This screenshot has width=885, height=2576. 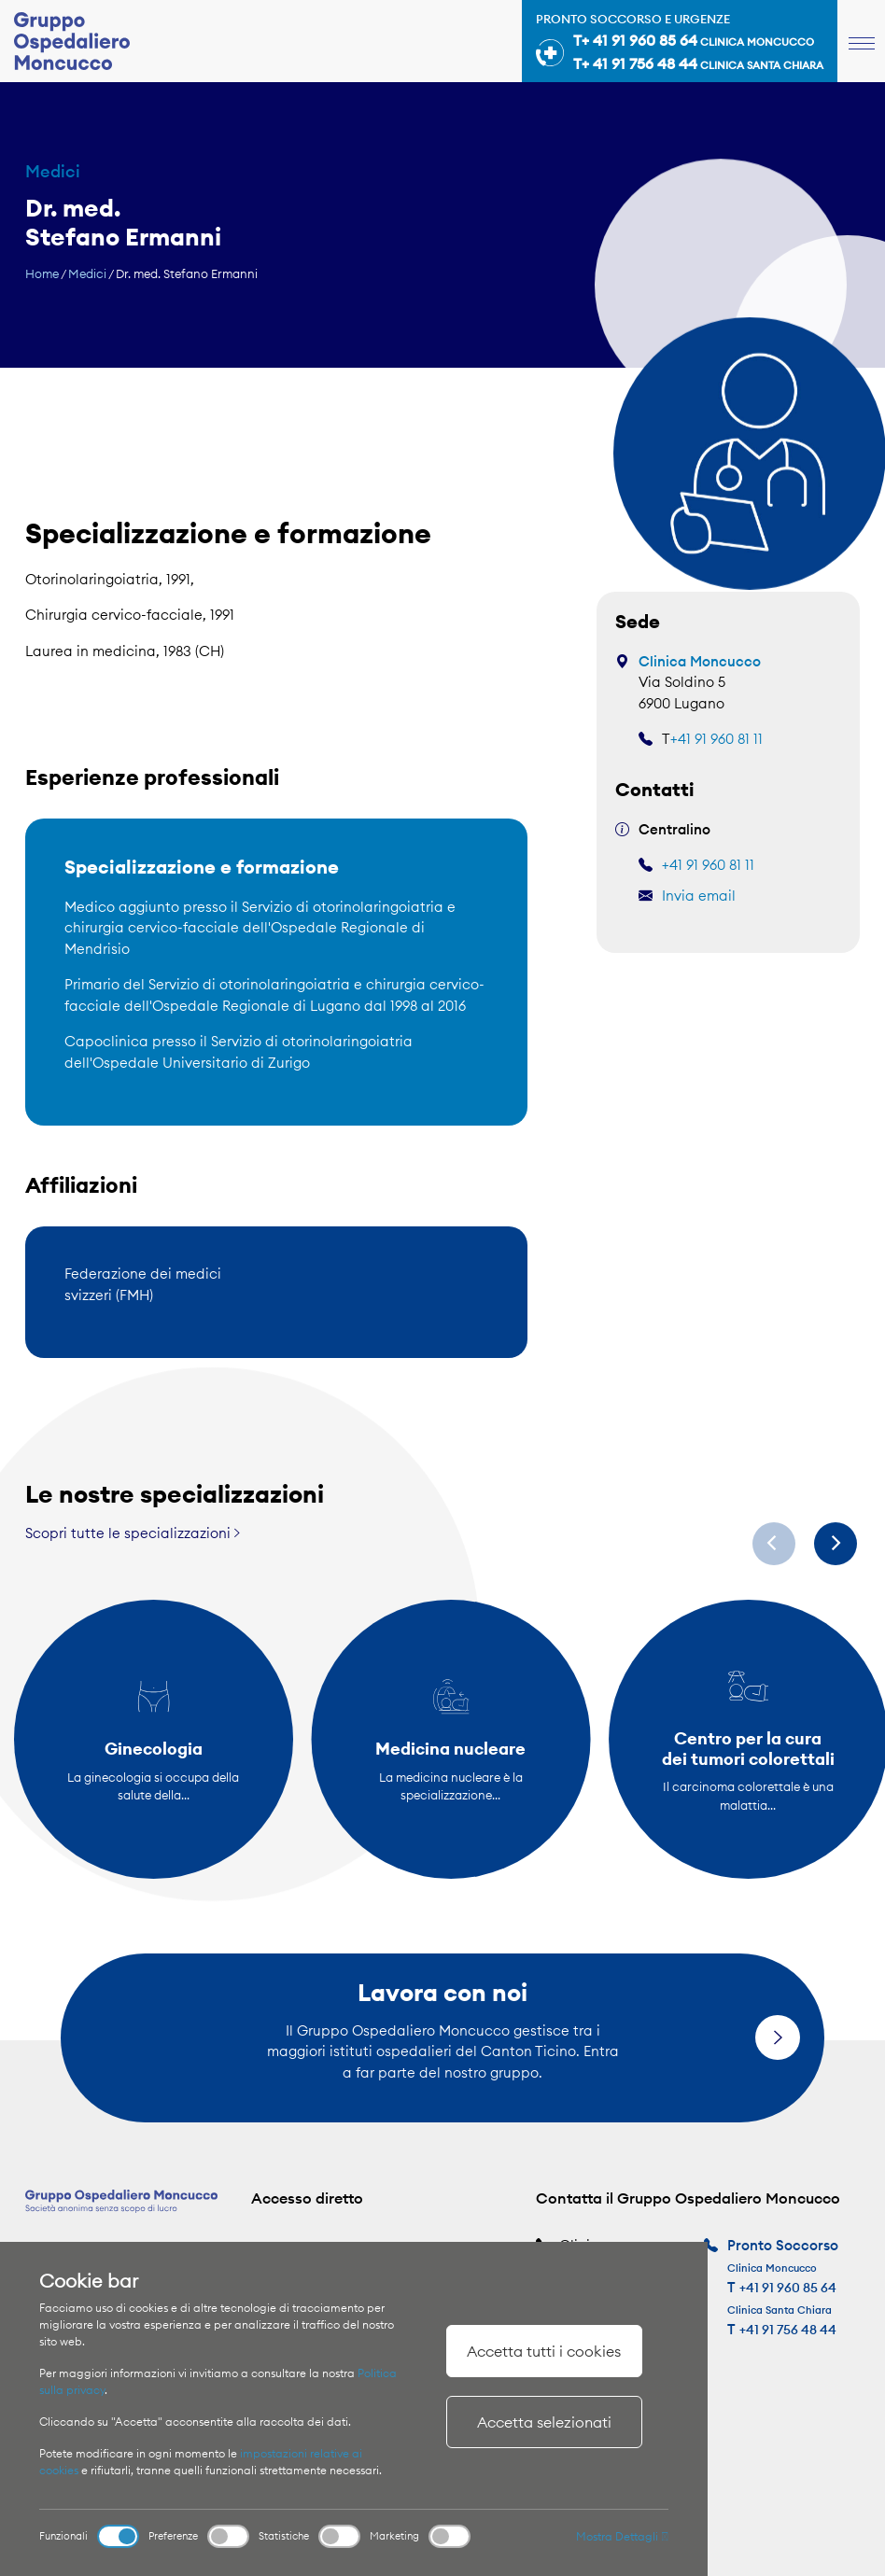 What do you see at coordinates (716, 739) in the screenshot?
I see `+41 91 960 81 11` at bounding box center [716, 739].